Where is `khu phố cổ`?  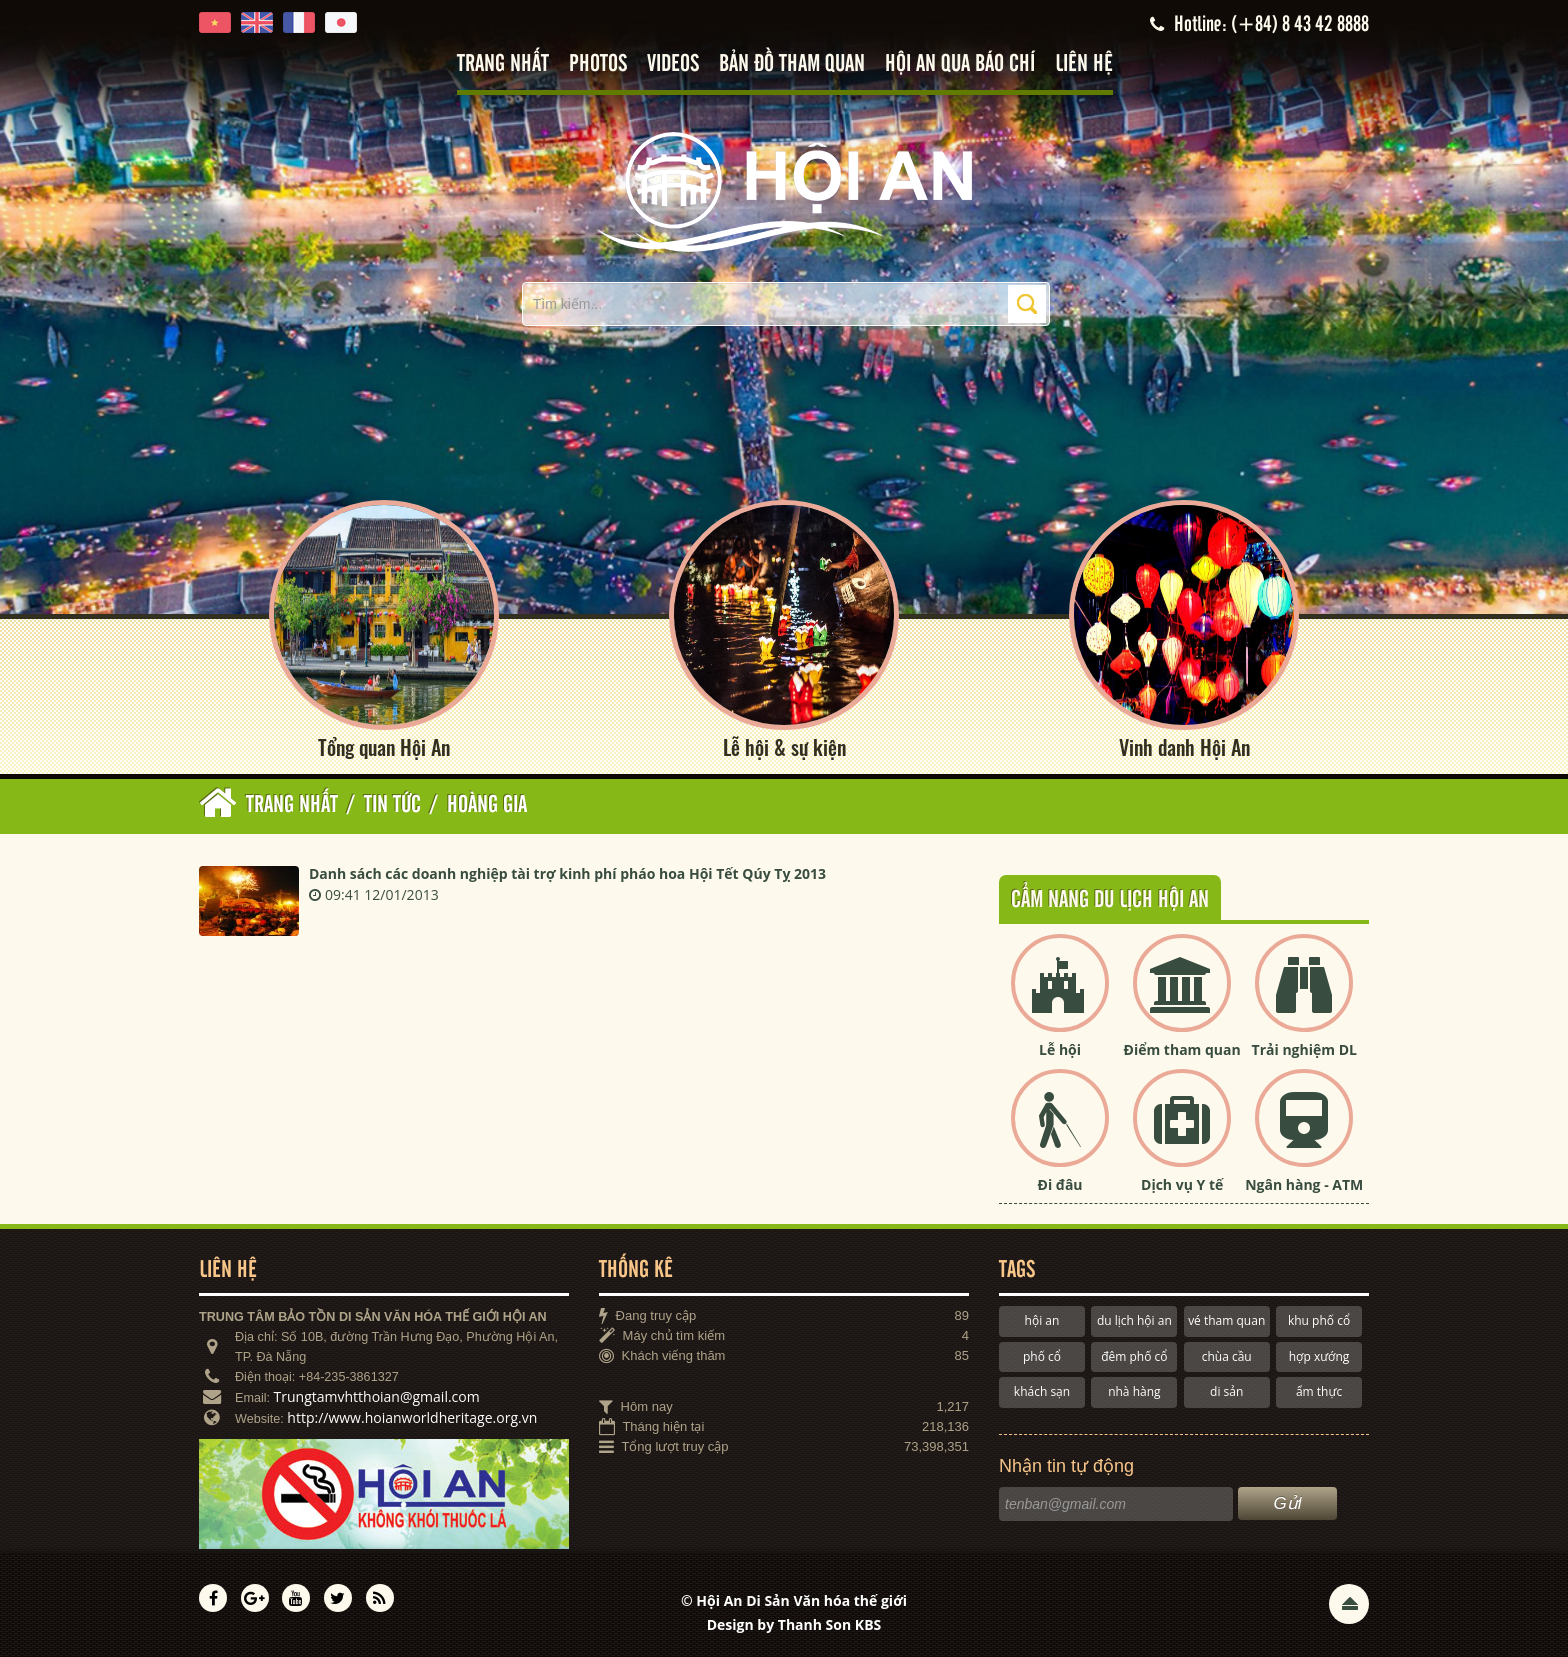 khu phố cổ is located at coordinates (1319, 1320).